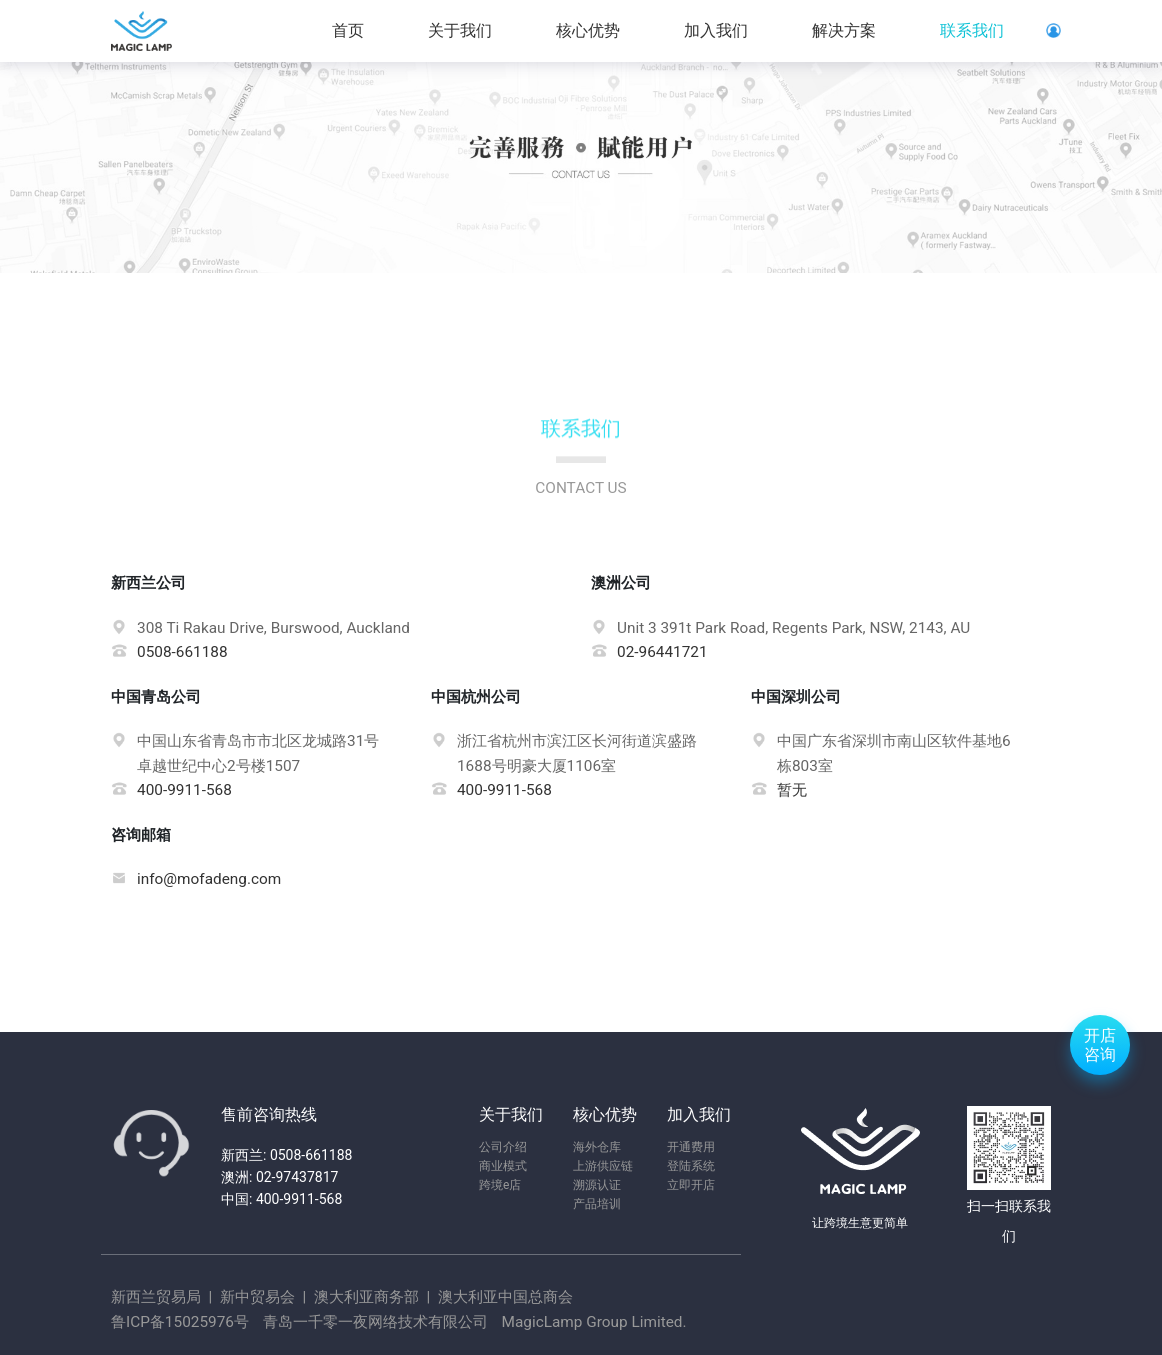 This screenshot has width=1162, height=1355. What do you see at coordinates (500, 1185) in the screenshot?
I see `跨境e店` at bounding box center [500, 1185].